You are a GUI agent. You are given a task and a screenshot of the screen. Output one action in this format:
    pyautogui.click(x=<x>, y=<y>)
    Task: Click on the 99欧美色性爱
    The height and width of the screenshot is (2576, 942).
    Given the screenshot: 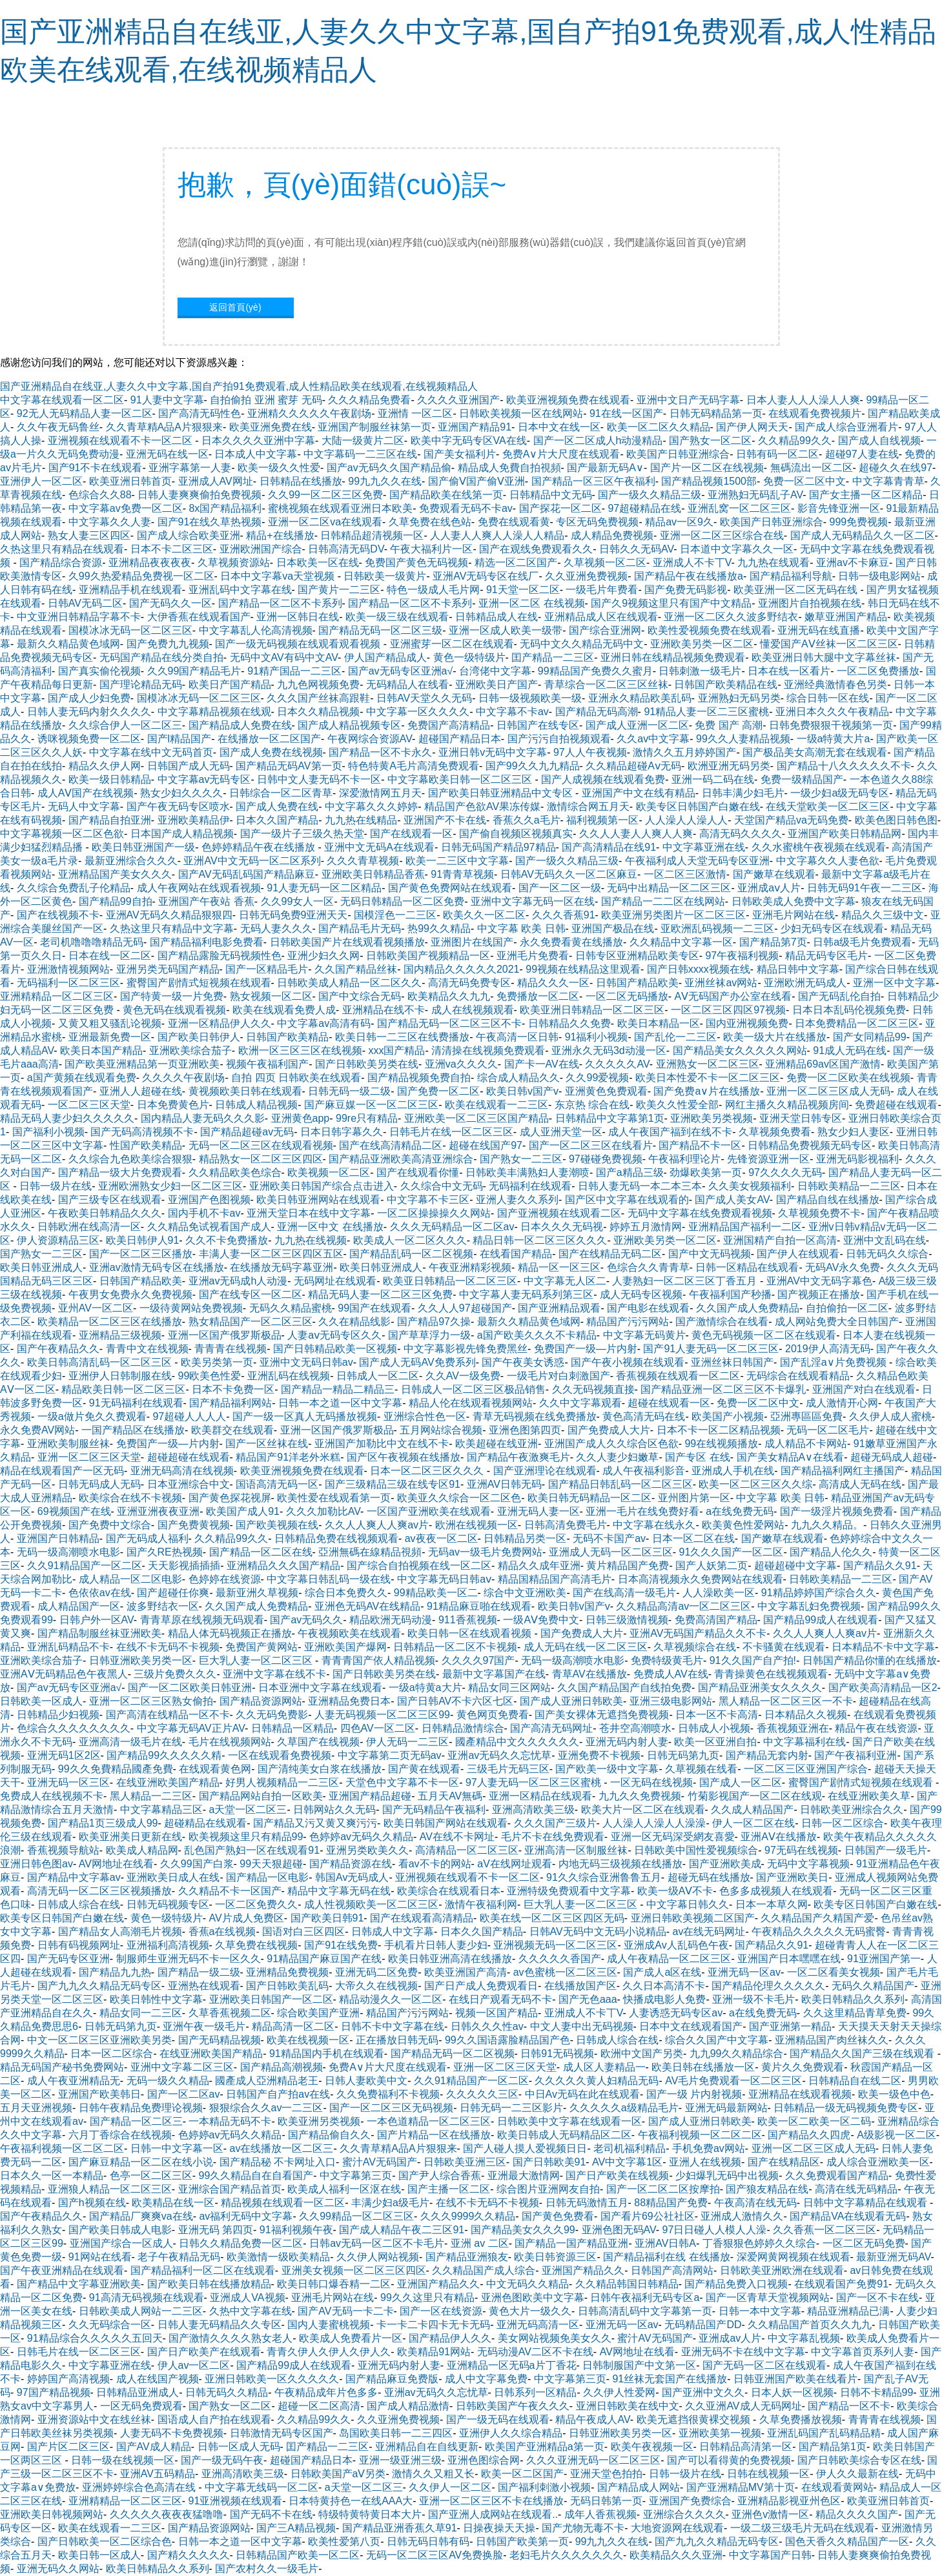 What is the action you would take?
    pyautogui.click(x=209, y=1375)
    